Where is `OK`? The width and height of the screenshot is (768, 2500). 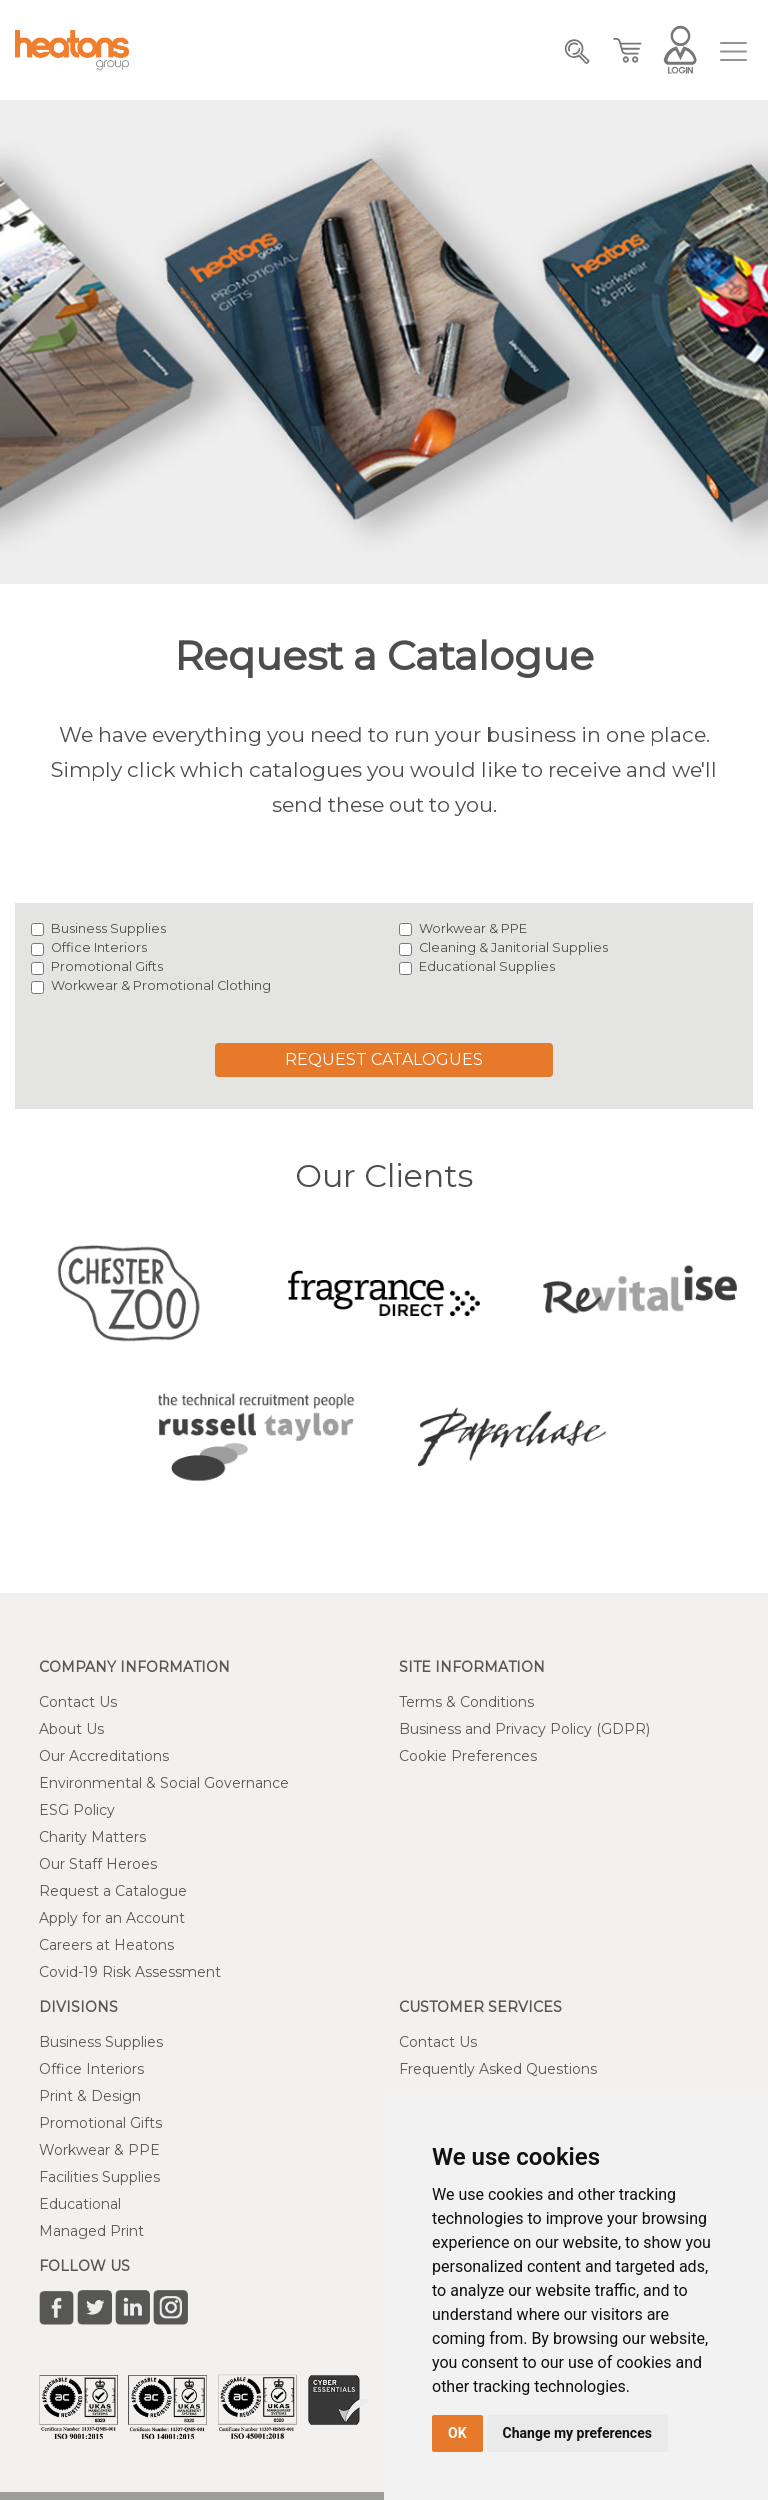
OK is located at coordinates (457, 2433).